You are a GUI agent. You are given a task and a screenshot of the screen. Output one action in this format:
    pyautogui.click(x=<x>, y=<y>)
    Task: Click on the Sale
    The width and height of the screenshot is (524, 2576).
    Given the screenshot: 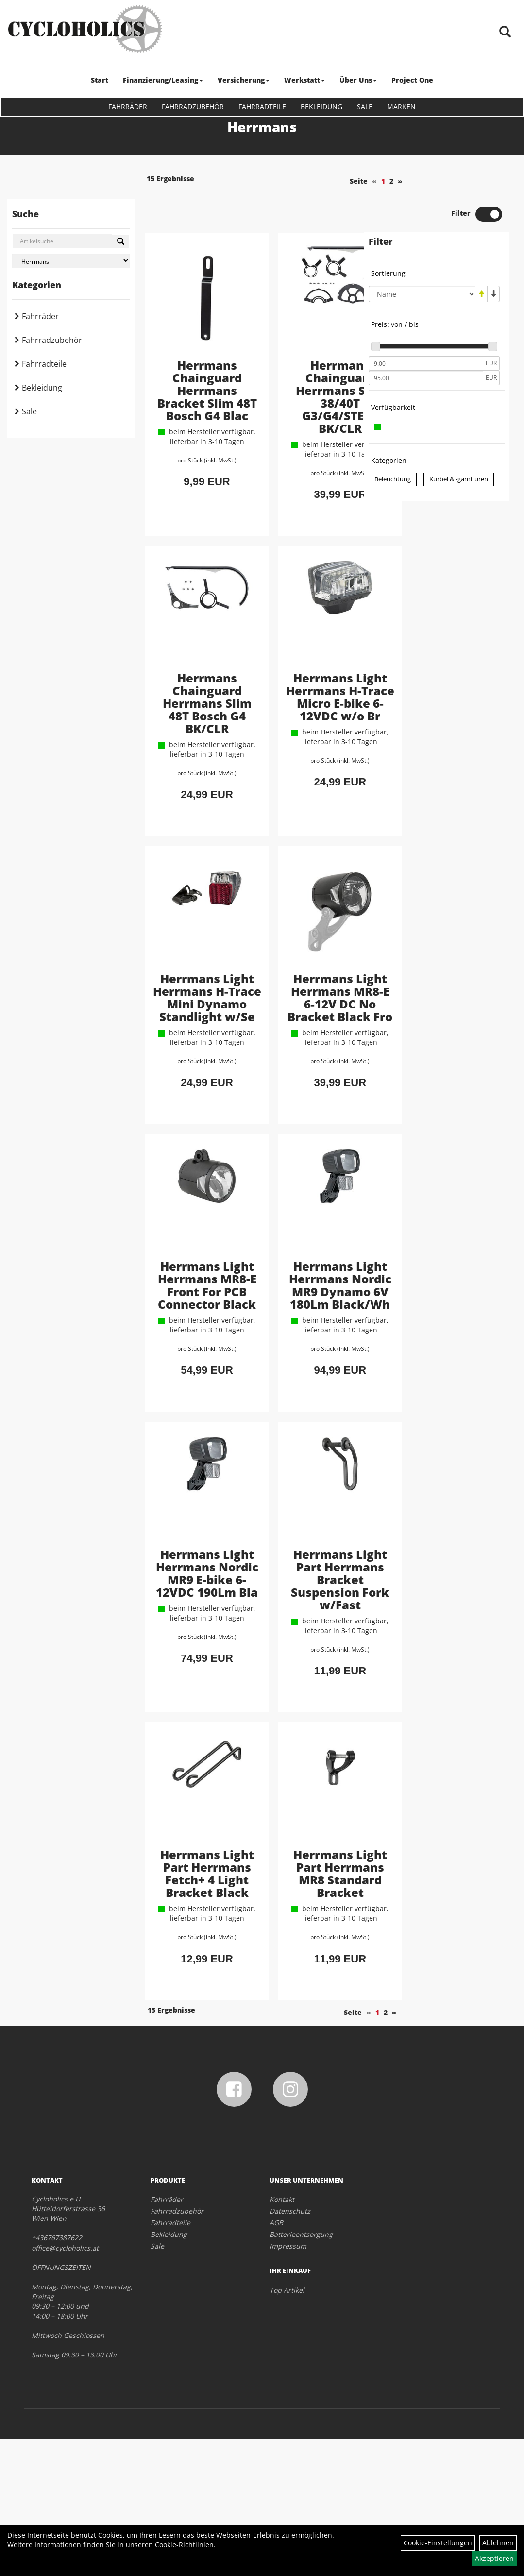 What is the action you would take?
    pyautogui.click(x=364, y=106)
    